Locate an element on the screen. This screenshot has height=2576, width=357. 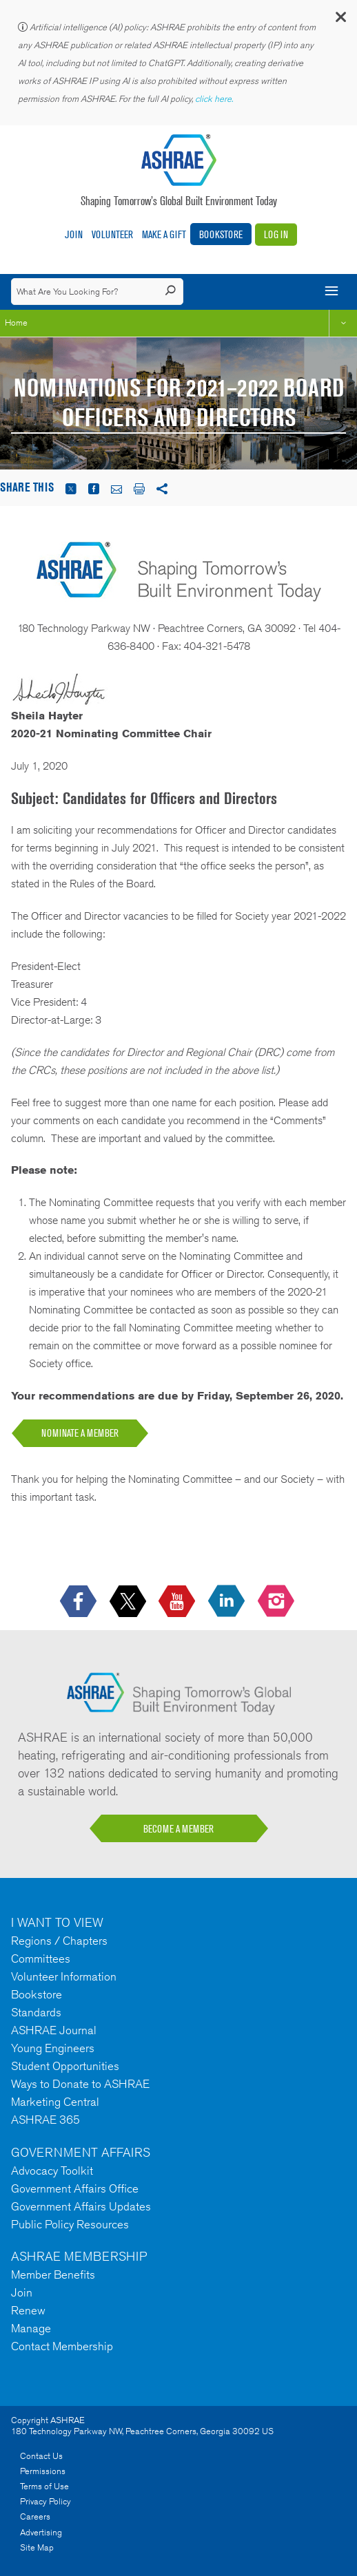
Log In is located at coordinates (276, 234).